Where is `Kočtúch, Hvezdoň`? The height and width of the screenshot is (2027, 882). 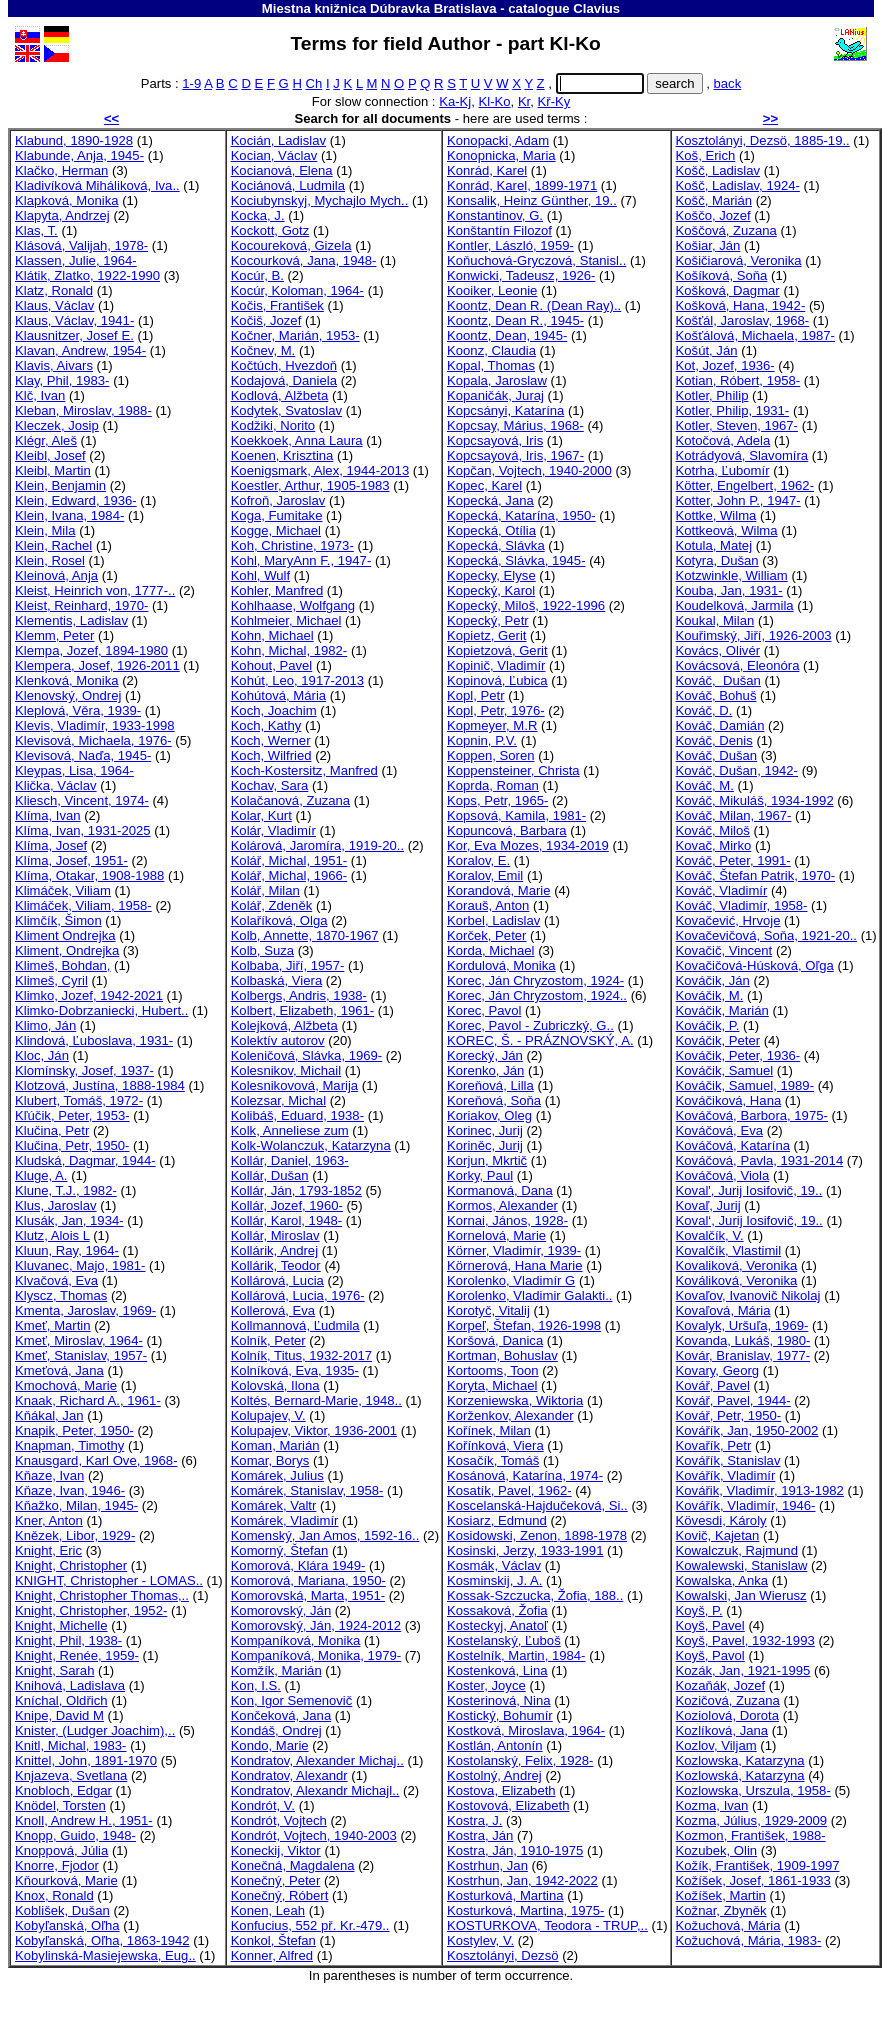 Kočtúch, Hvezdoň is located at coordinates (284, 365).